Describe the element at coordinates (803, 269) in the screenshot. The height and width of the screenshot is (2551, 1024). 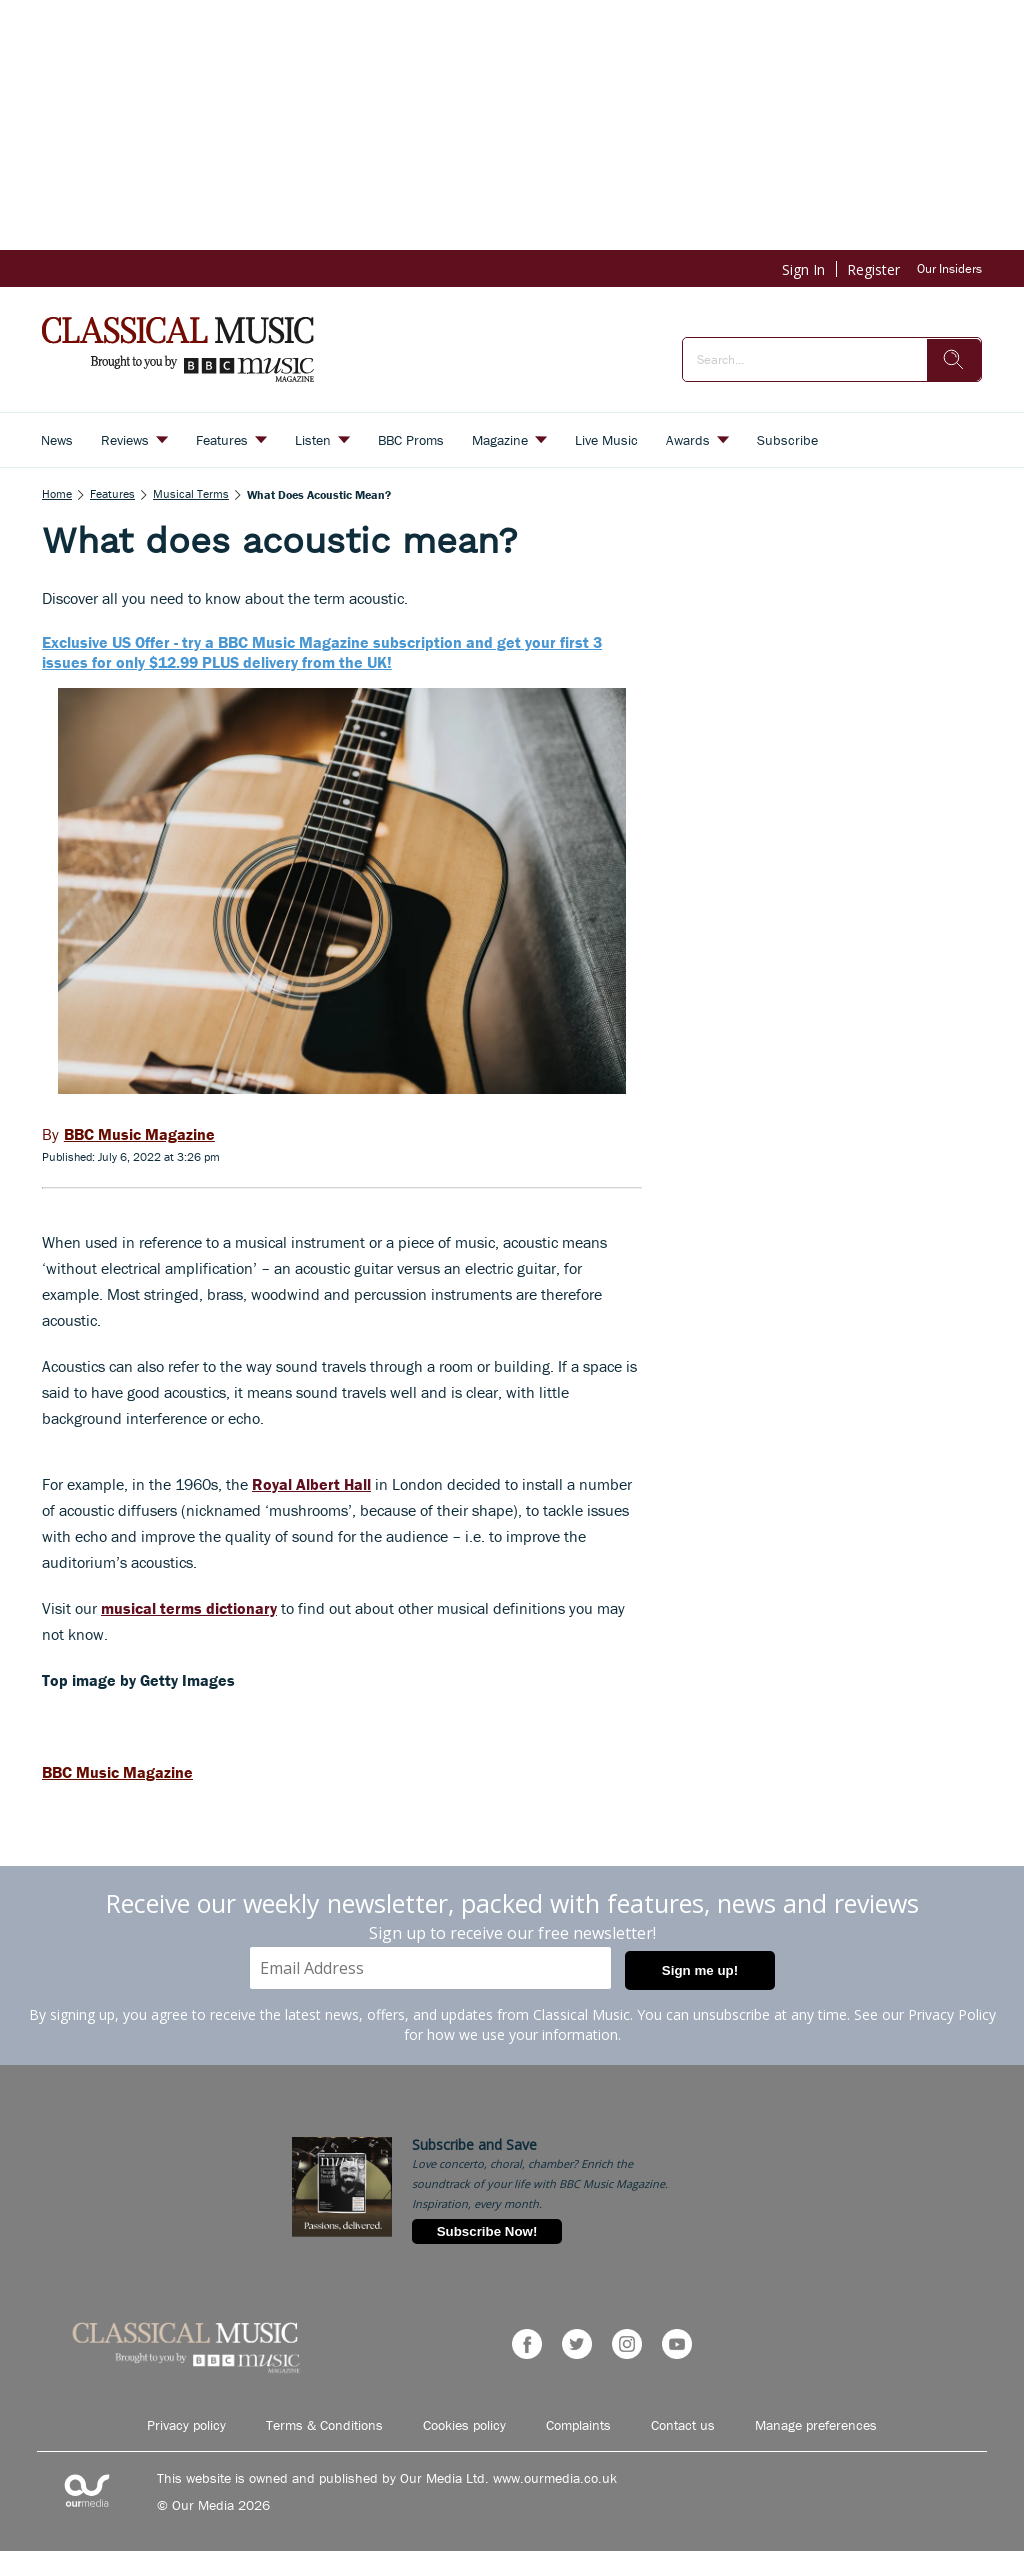
I see `Sign In` at that location.